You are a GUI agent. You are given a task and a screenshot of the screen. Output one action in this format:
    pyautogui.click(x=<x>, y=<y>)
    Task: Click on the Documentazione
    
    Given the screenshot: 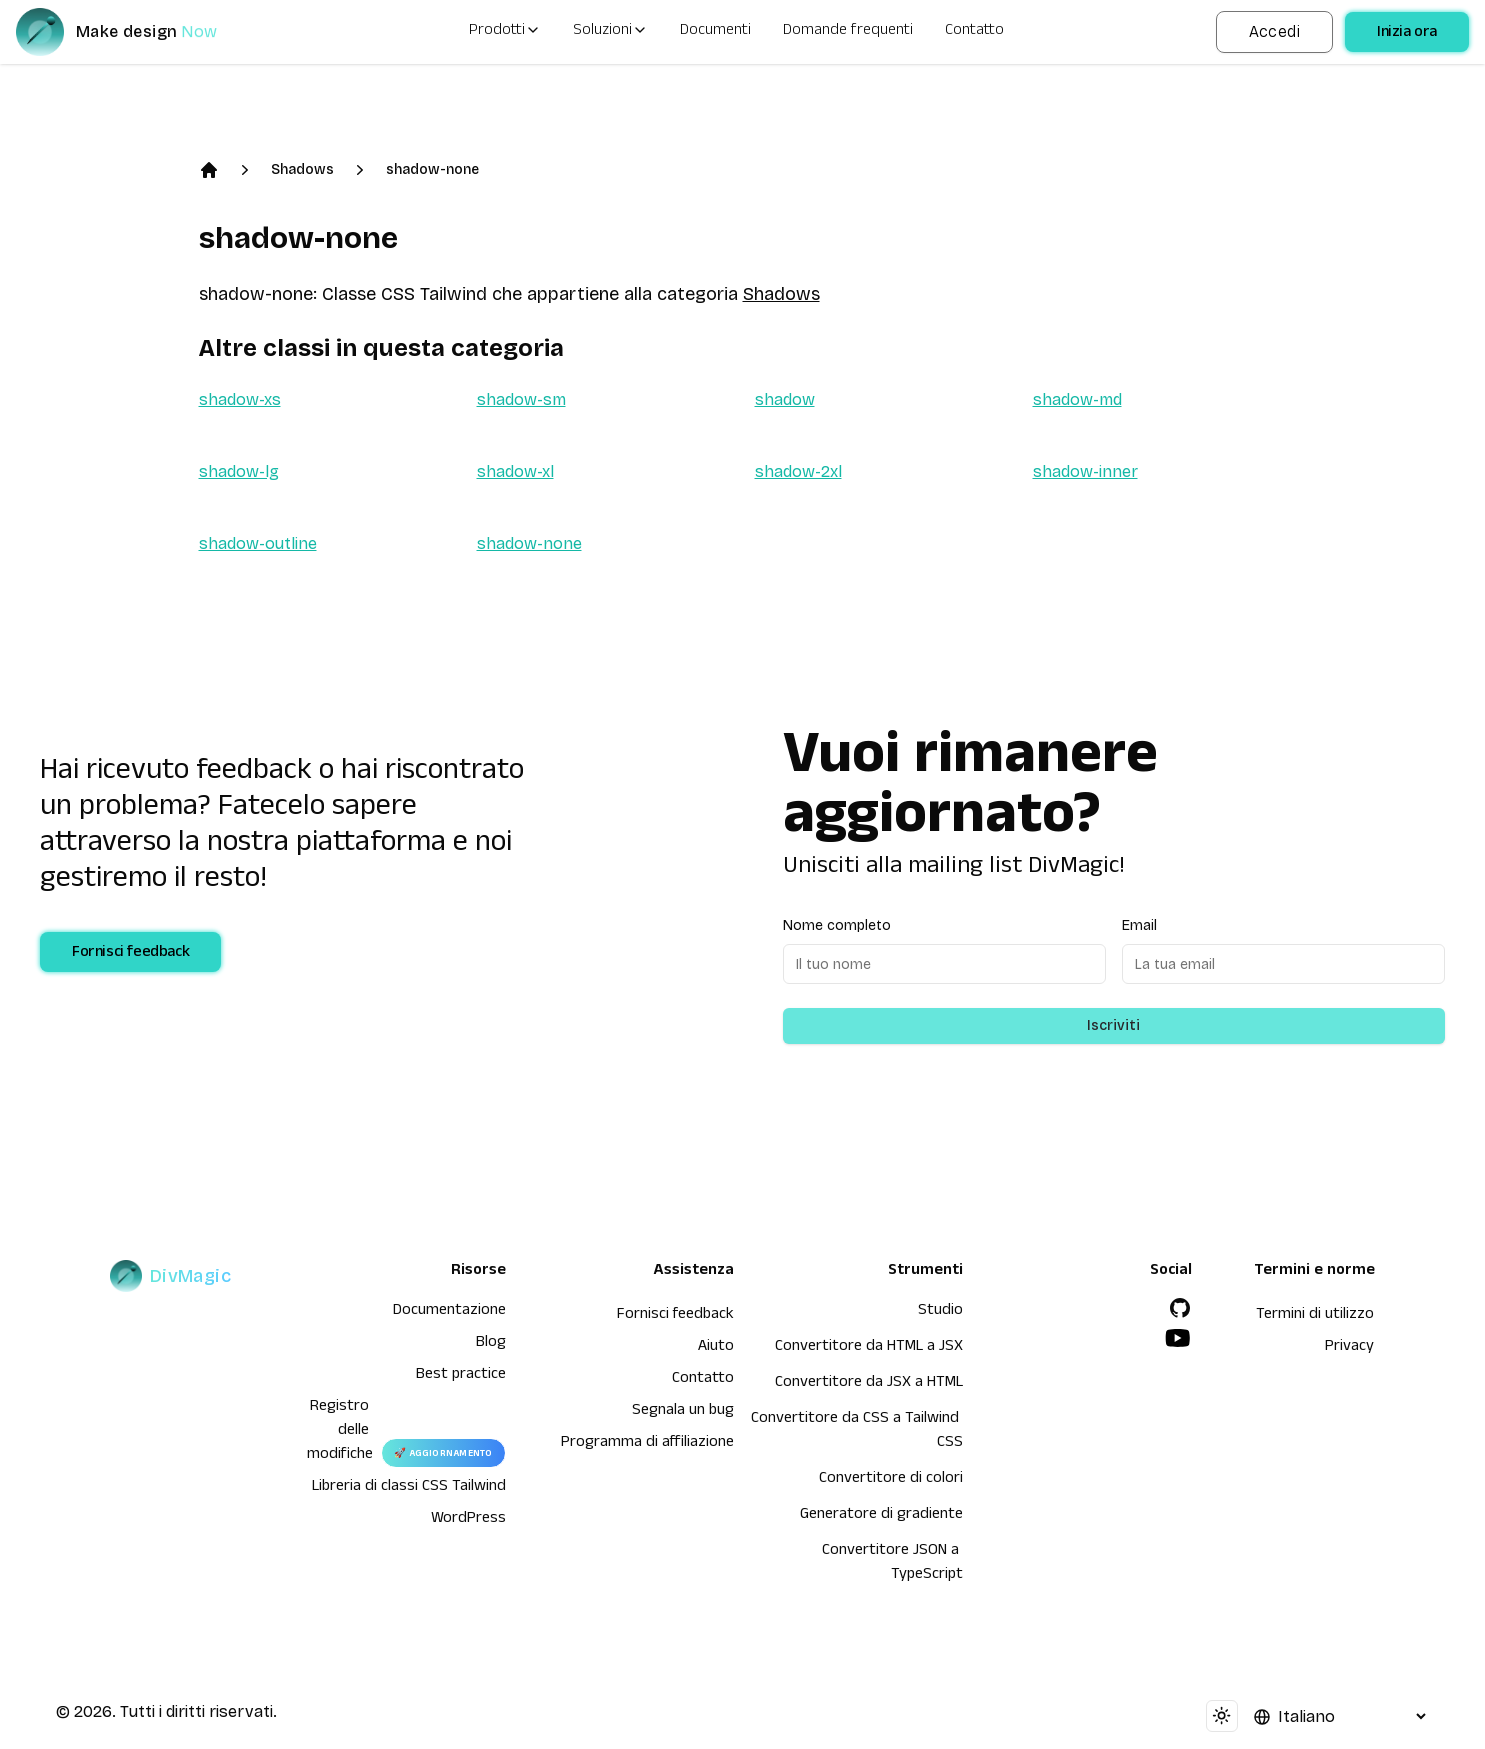 What is the action you would take?
    pyautogui.click(x=449, y=1312)
    